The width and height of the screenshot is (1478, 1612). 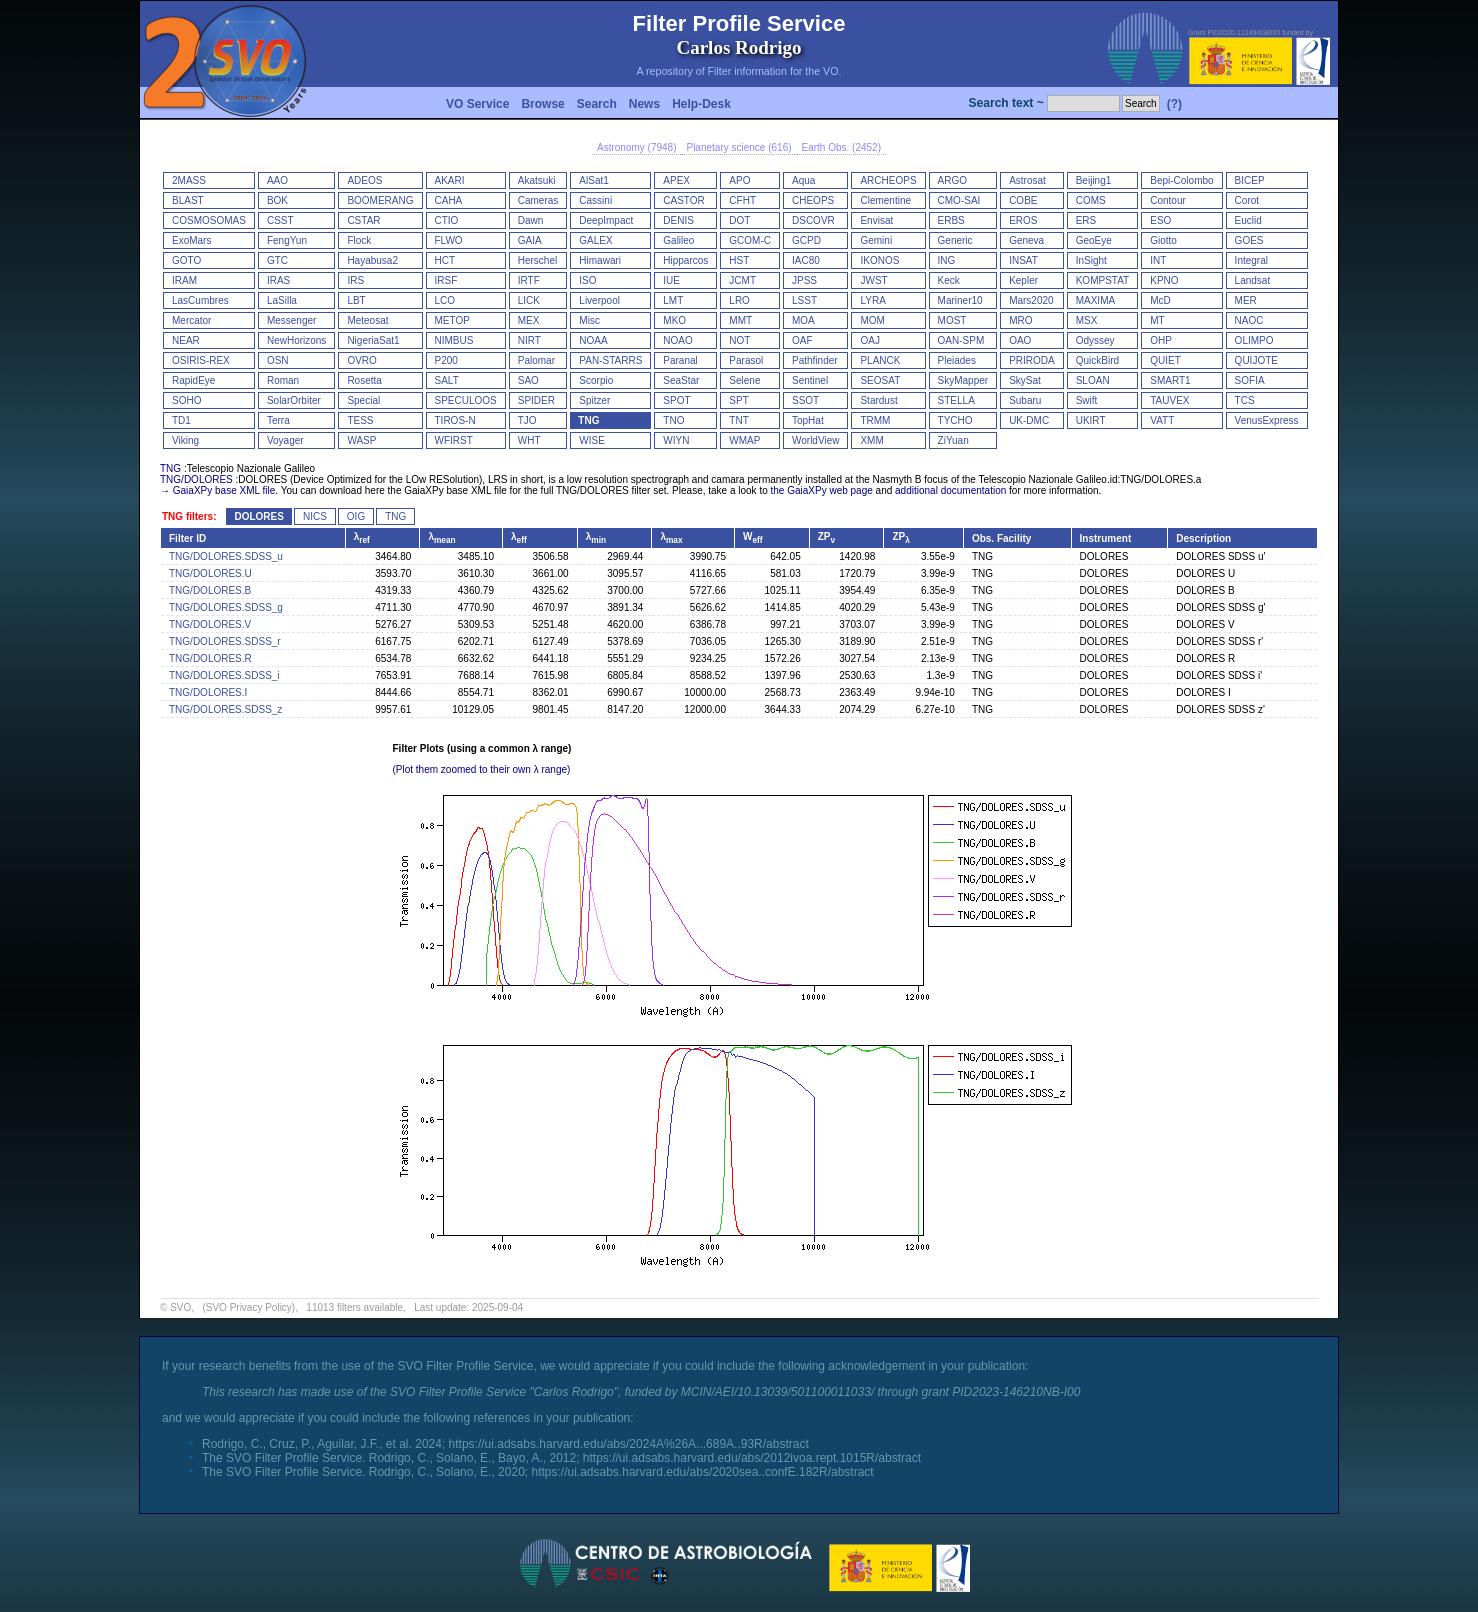 What do you see at coordinates (529, 320) in the screenshot?
I see `MEX` at bounding box center [529, 320].